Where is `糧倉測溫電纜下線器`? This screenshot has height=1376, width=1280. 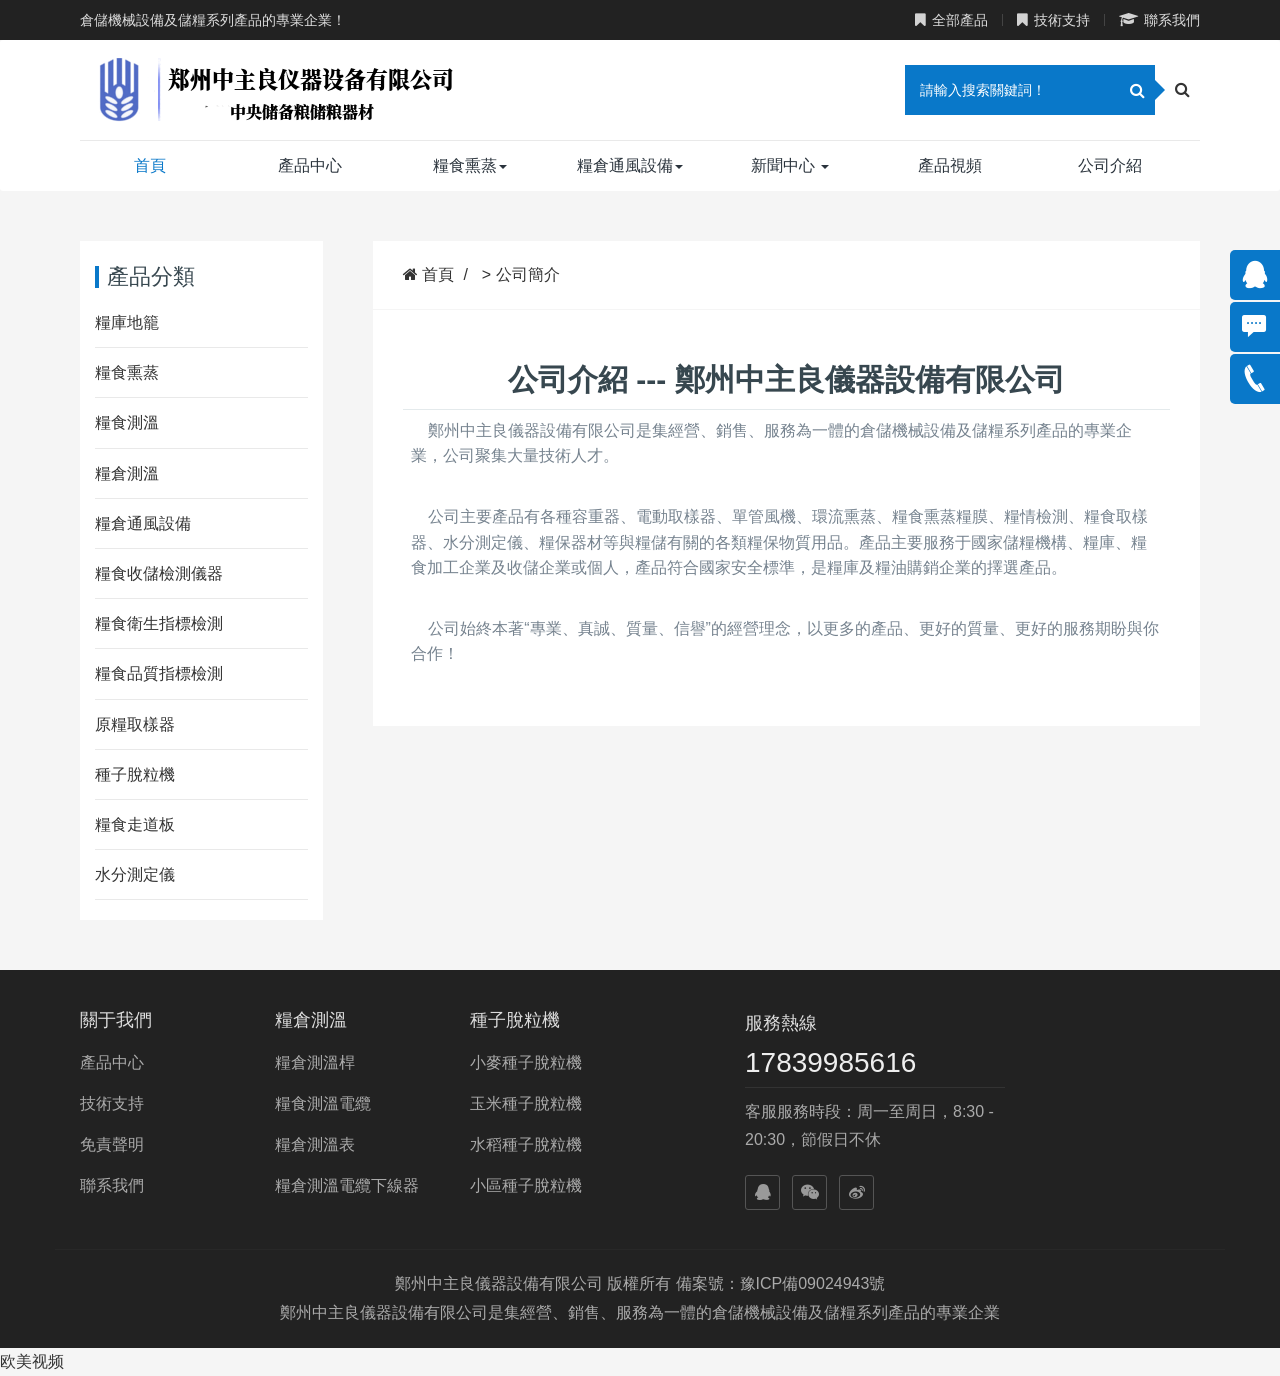 糧倉測溫電纜下線器 is located at coordinates (347, 1185).